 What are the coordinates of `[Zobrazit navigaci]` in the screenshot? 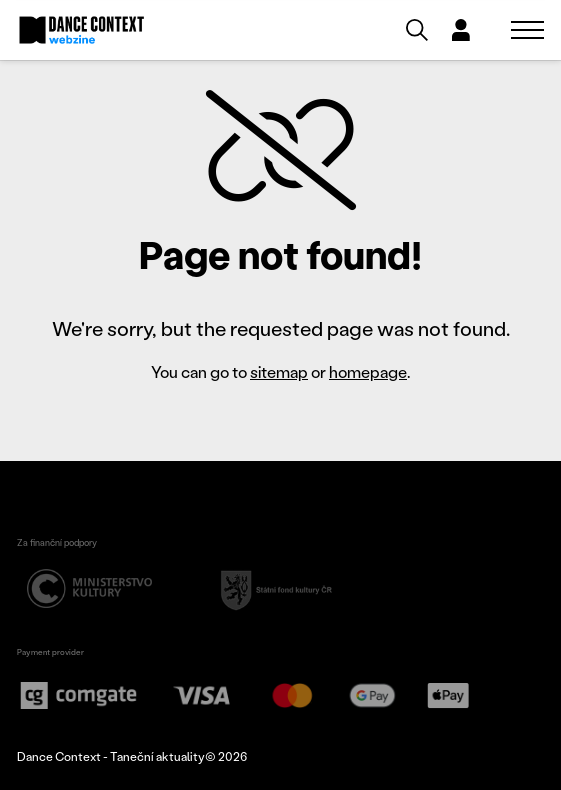 It's located at (527, 30).